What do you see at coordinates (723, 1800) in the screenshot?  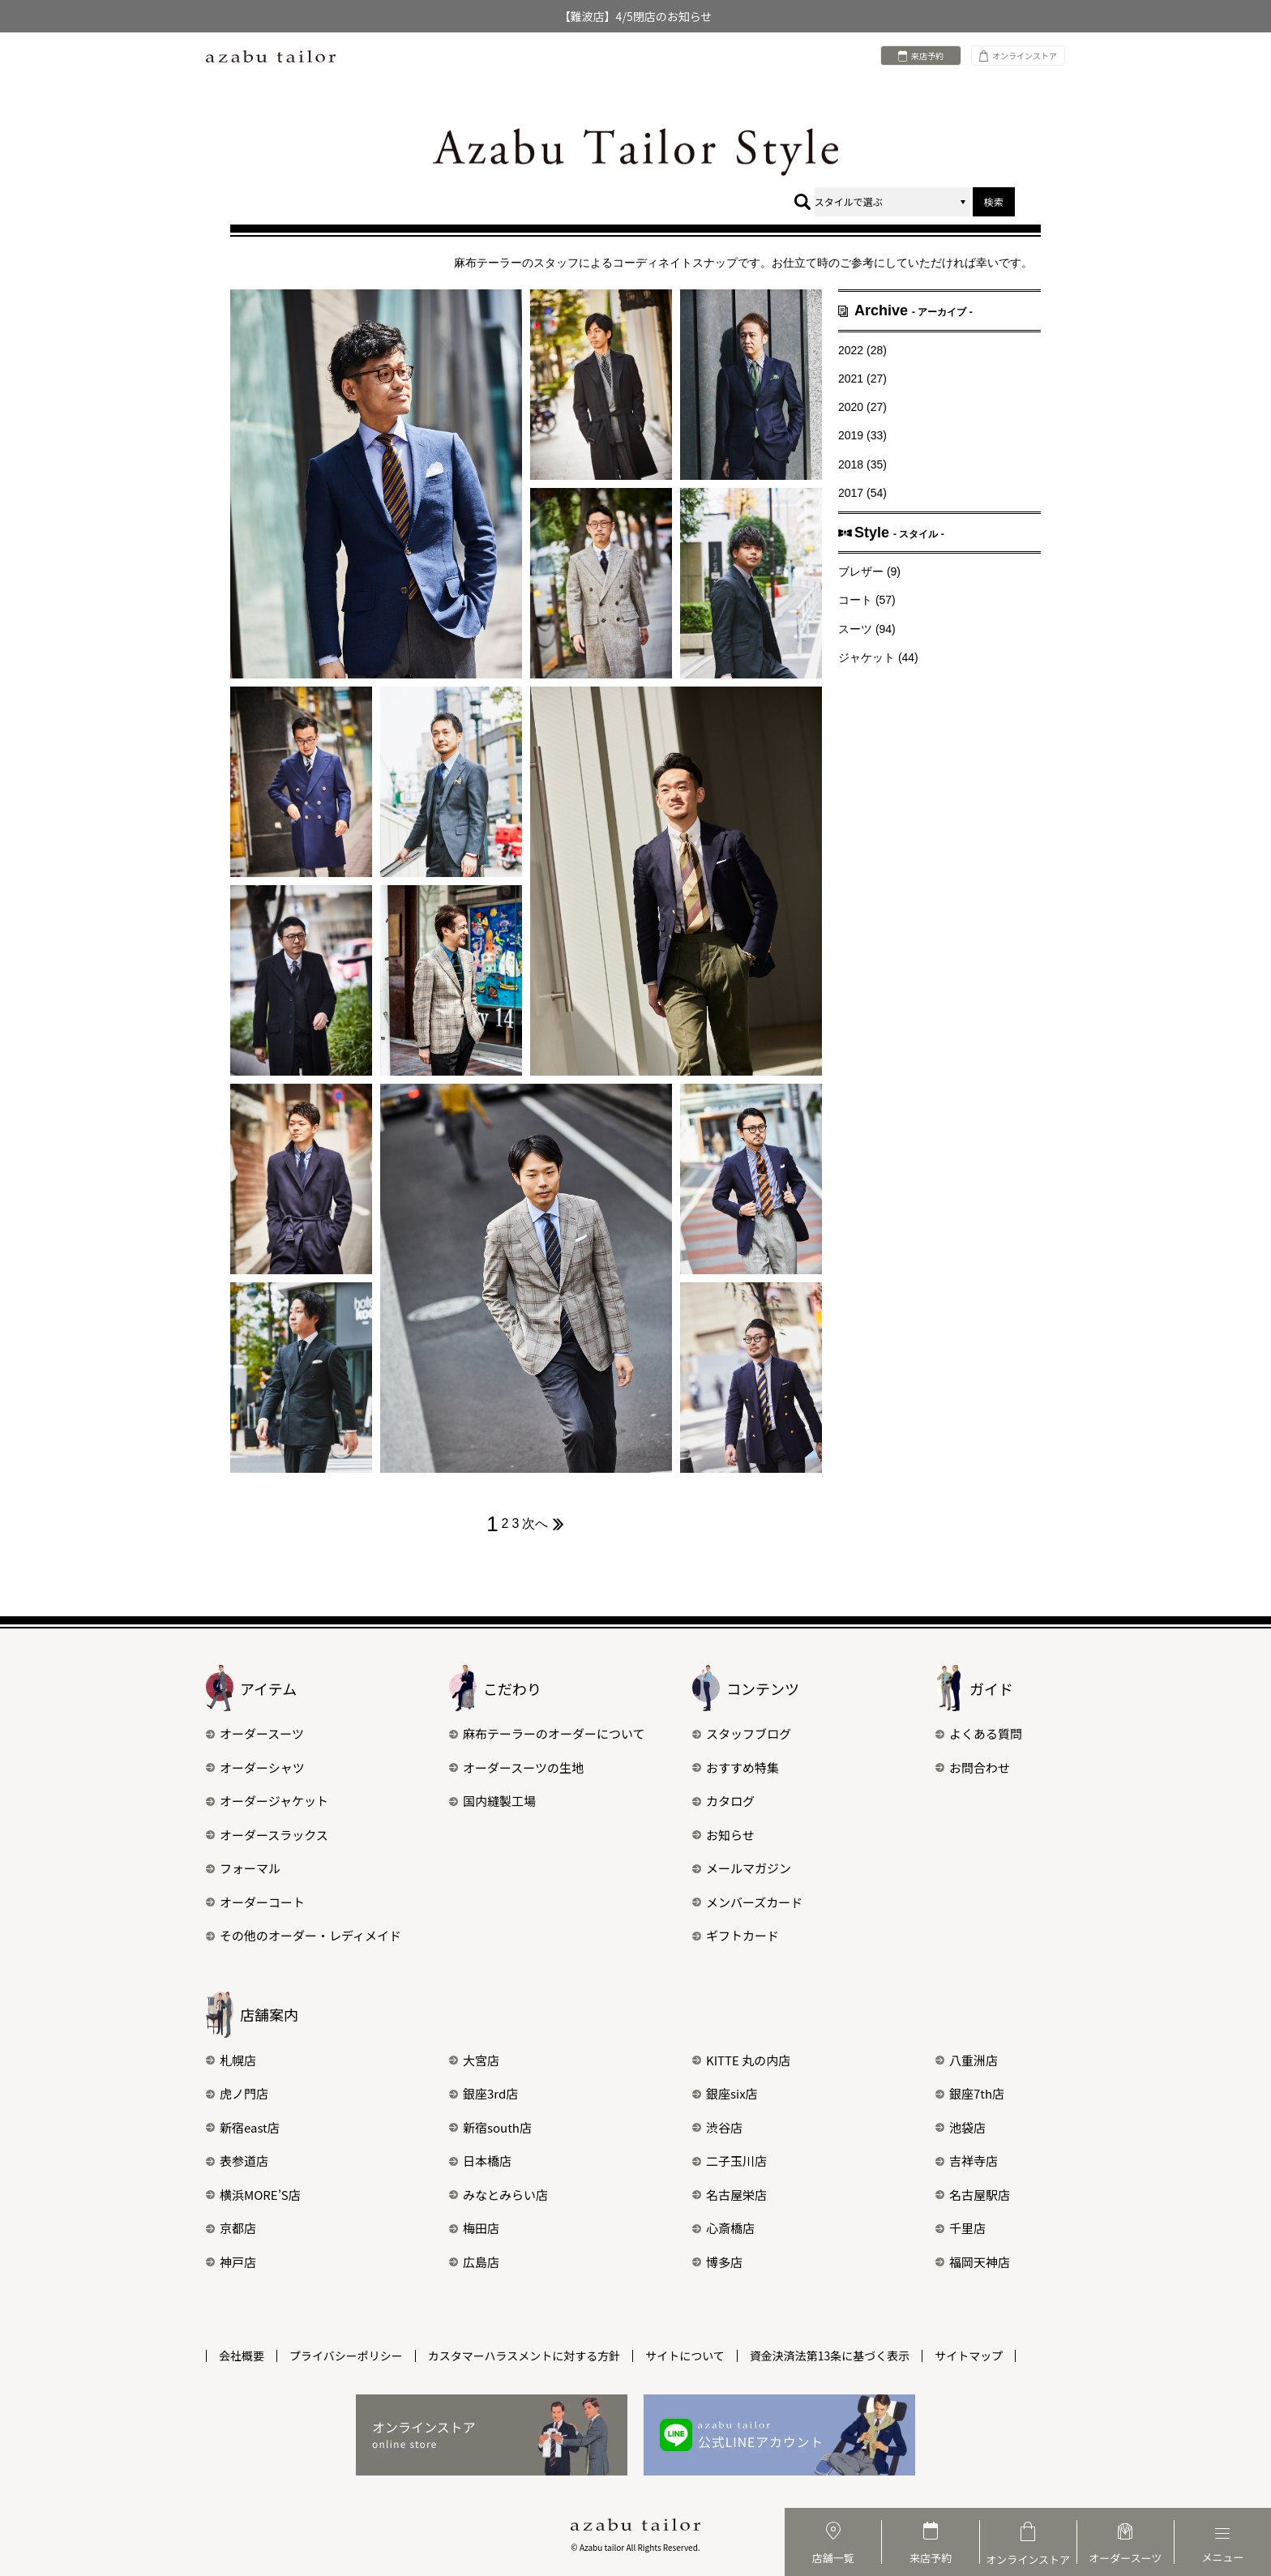 I see `カタログ` at bounding box center [723, 1800].